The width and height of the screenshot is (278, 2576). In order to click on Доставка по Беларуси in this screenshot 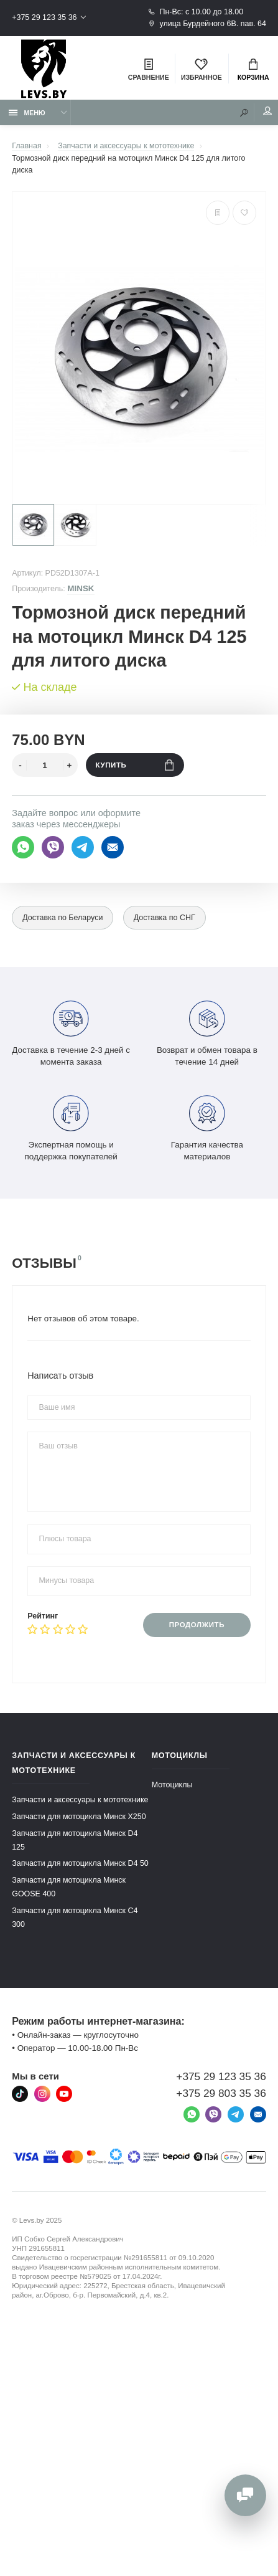, I will do `click(62, 917)`.